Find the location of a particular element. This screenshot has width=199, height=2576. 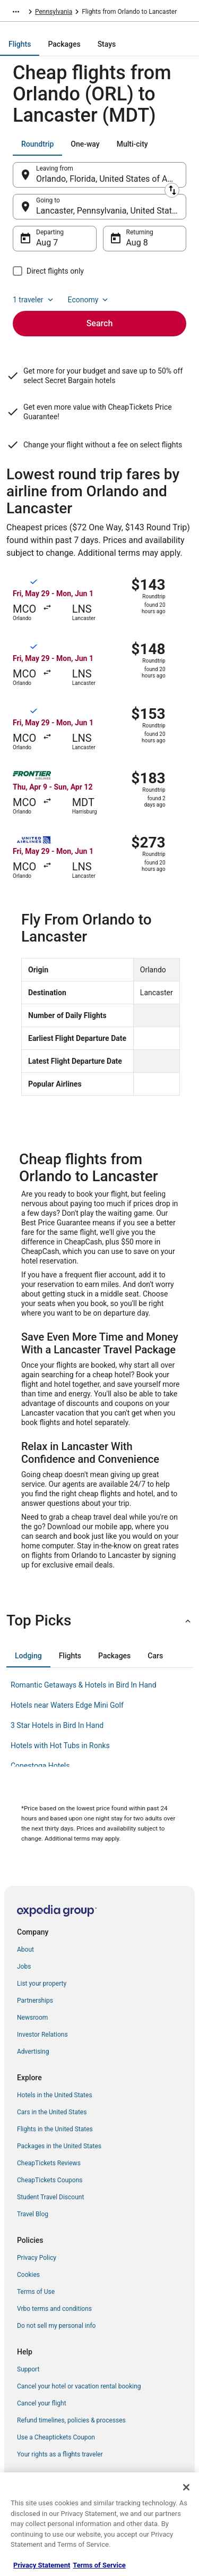

Privacy Policy [link] is located at coordinates (36, 2257).